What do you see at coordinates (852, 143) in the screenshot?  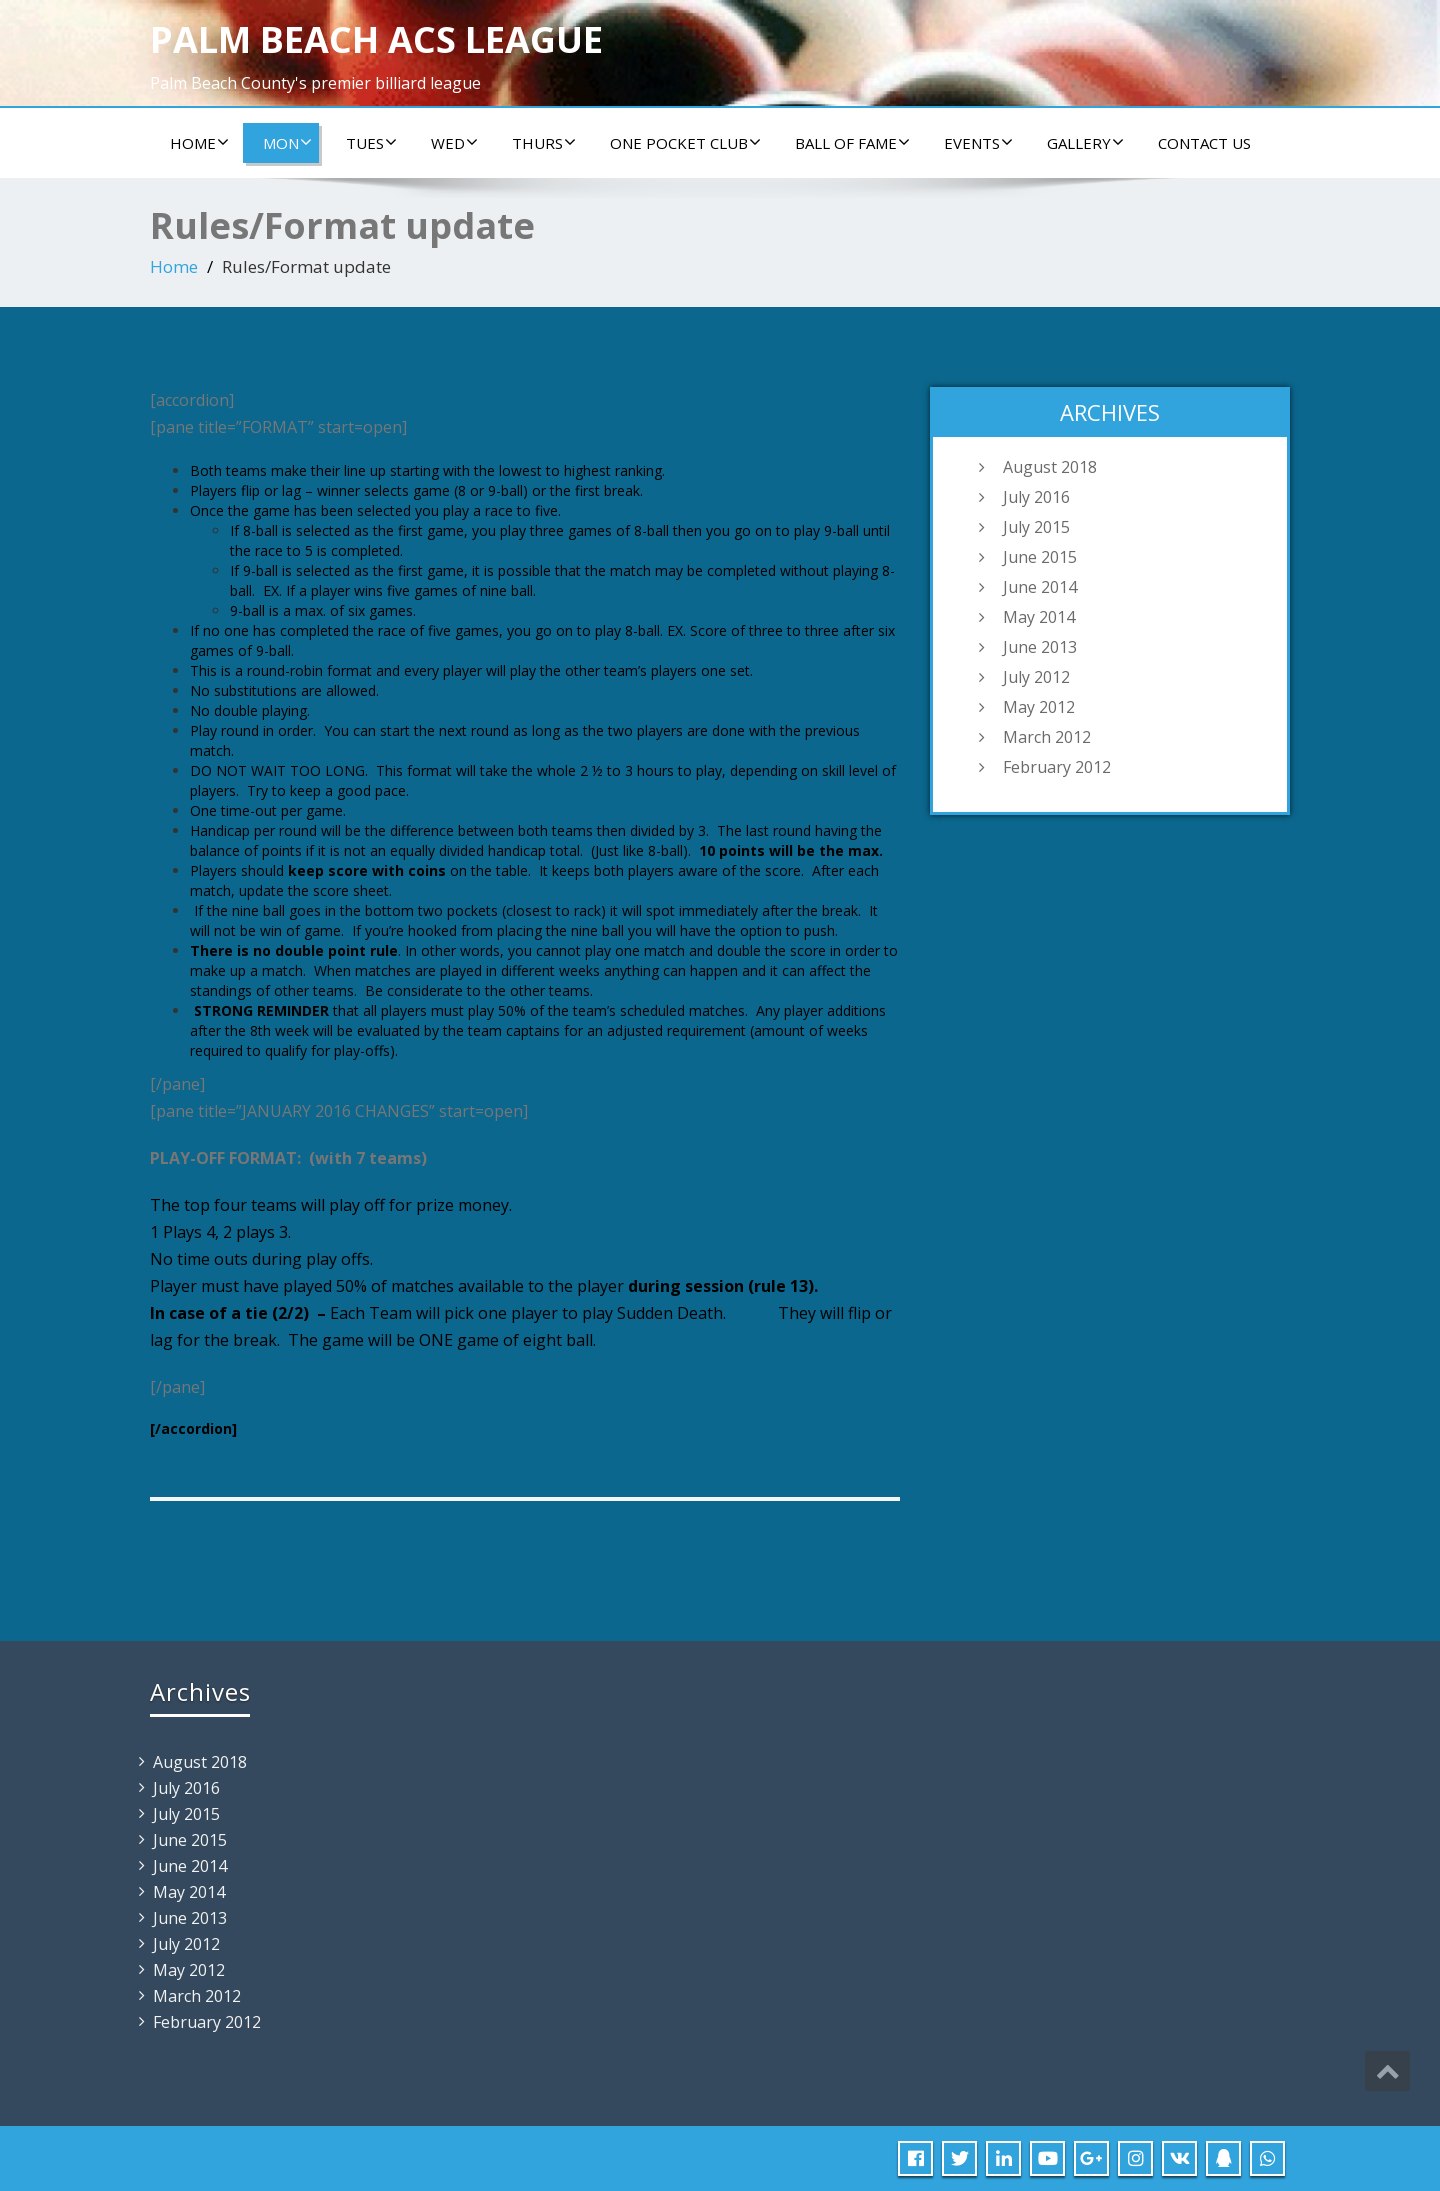 I see `Ball of Fame` at bounding box center [852, 143].